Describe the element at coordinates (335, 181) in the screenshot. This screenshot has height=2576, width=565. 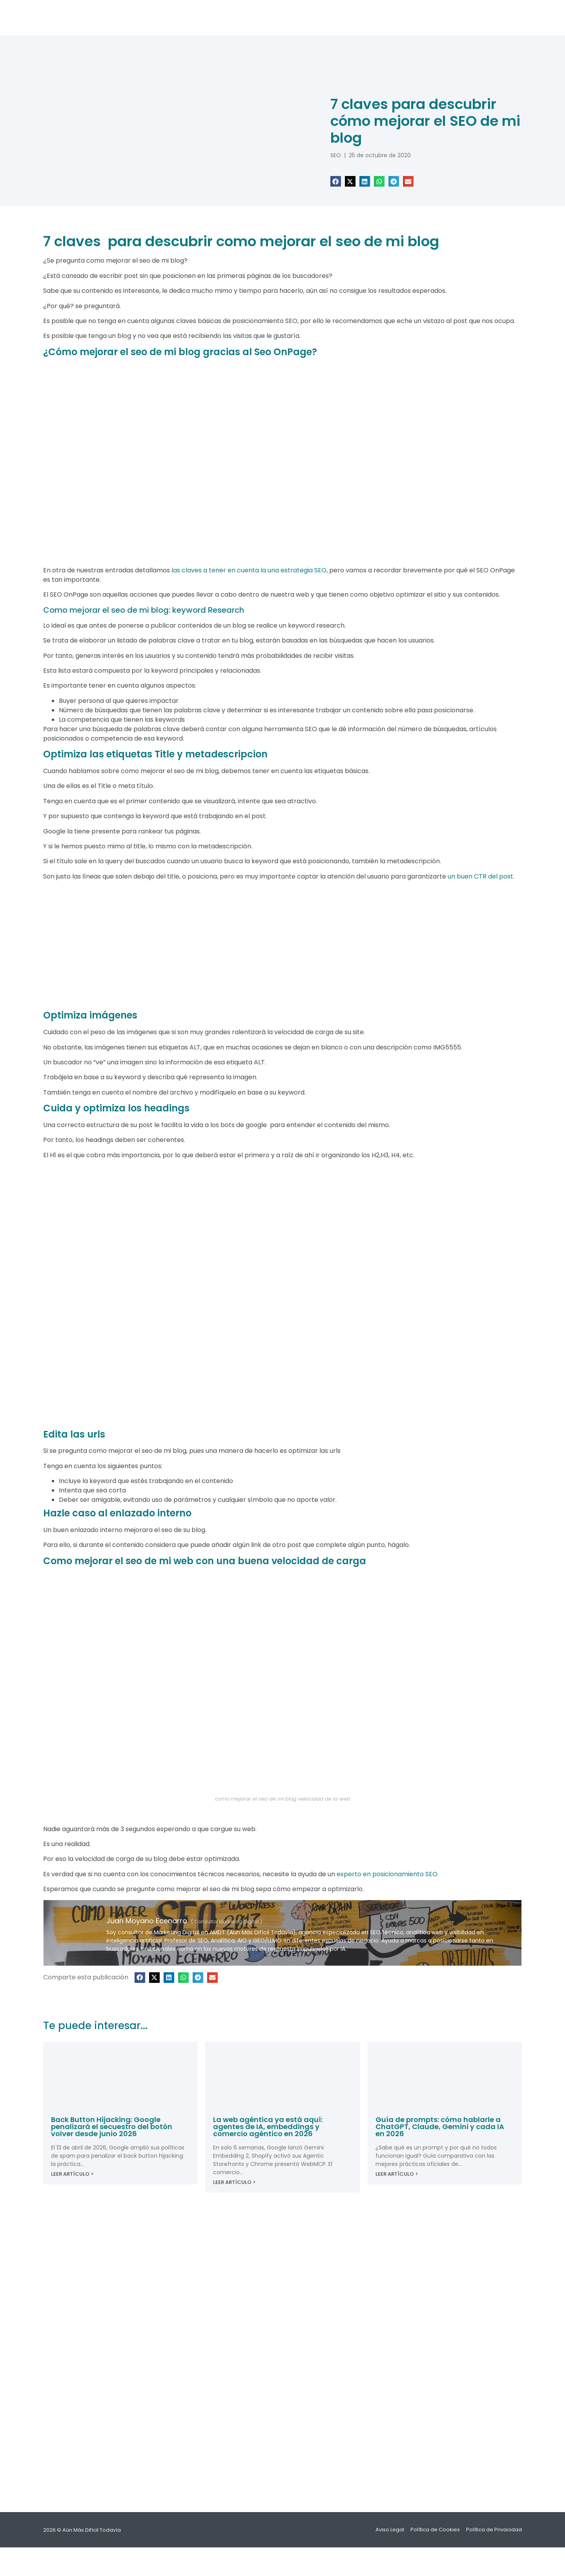
I see `[button]` at that location.